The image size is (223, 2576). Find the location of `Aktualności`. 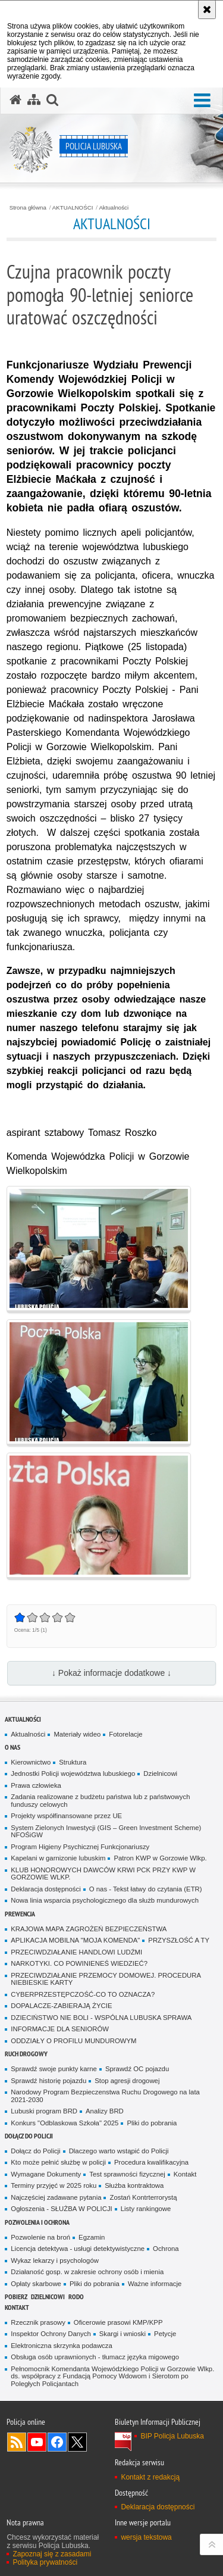

Aktualności is located at coordinates (113, 208).